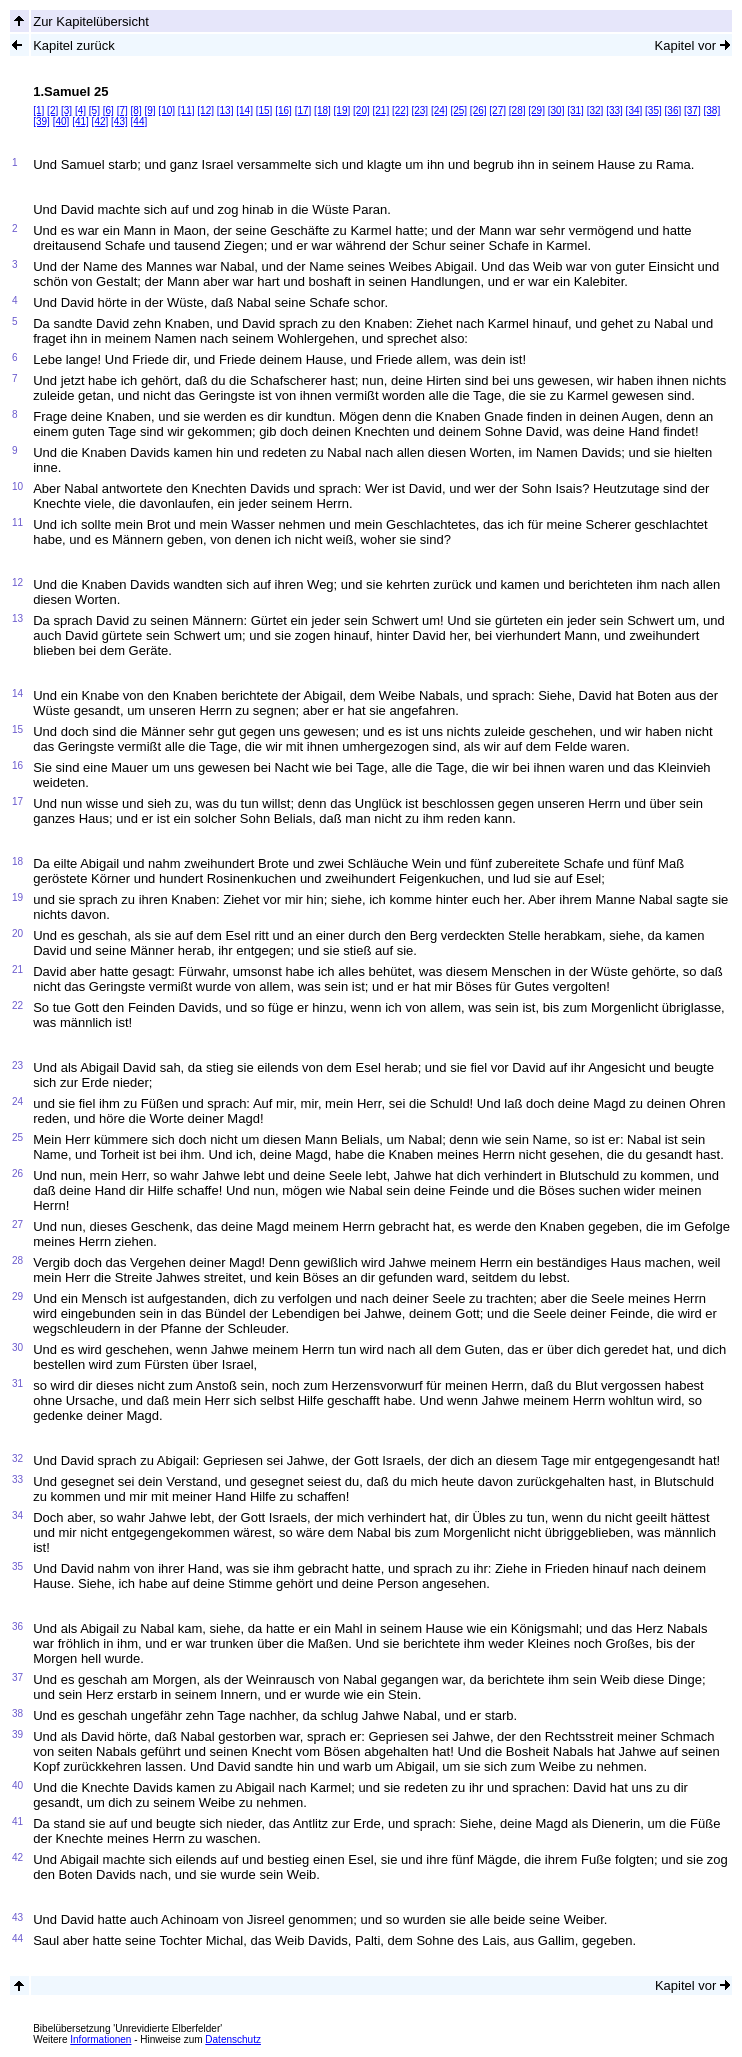 This screenshot has height=2057, width=742. Describe the element at coordinates (139, 121) in the screenshot. I see `[44]` at that location.